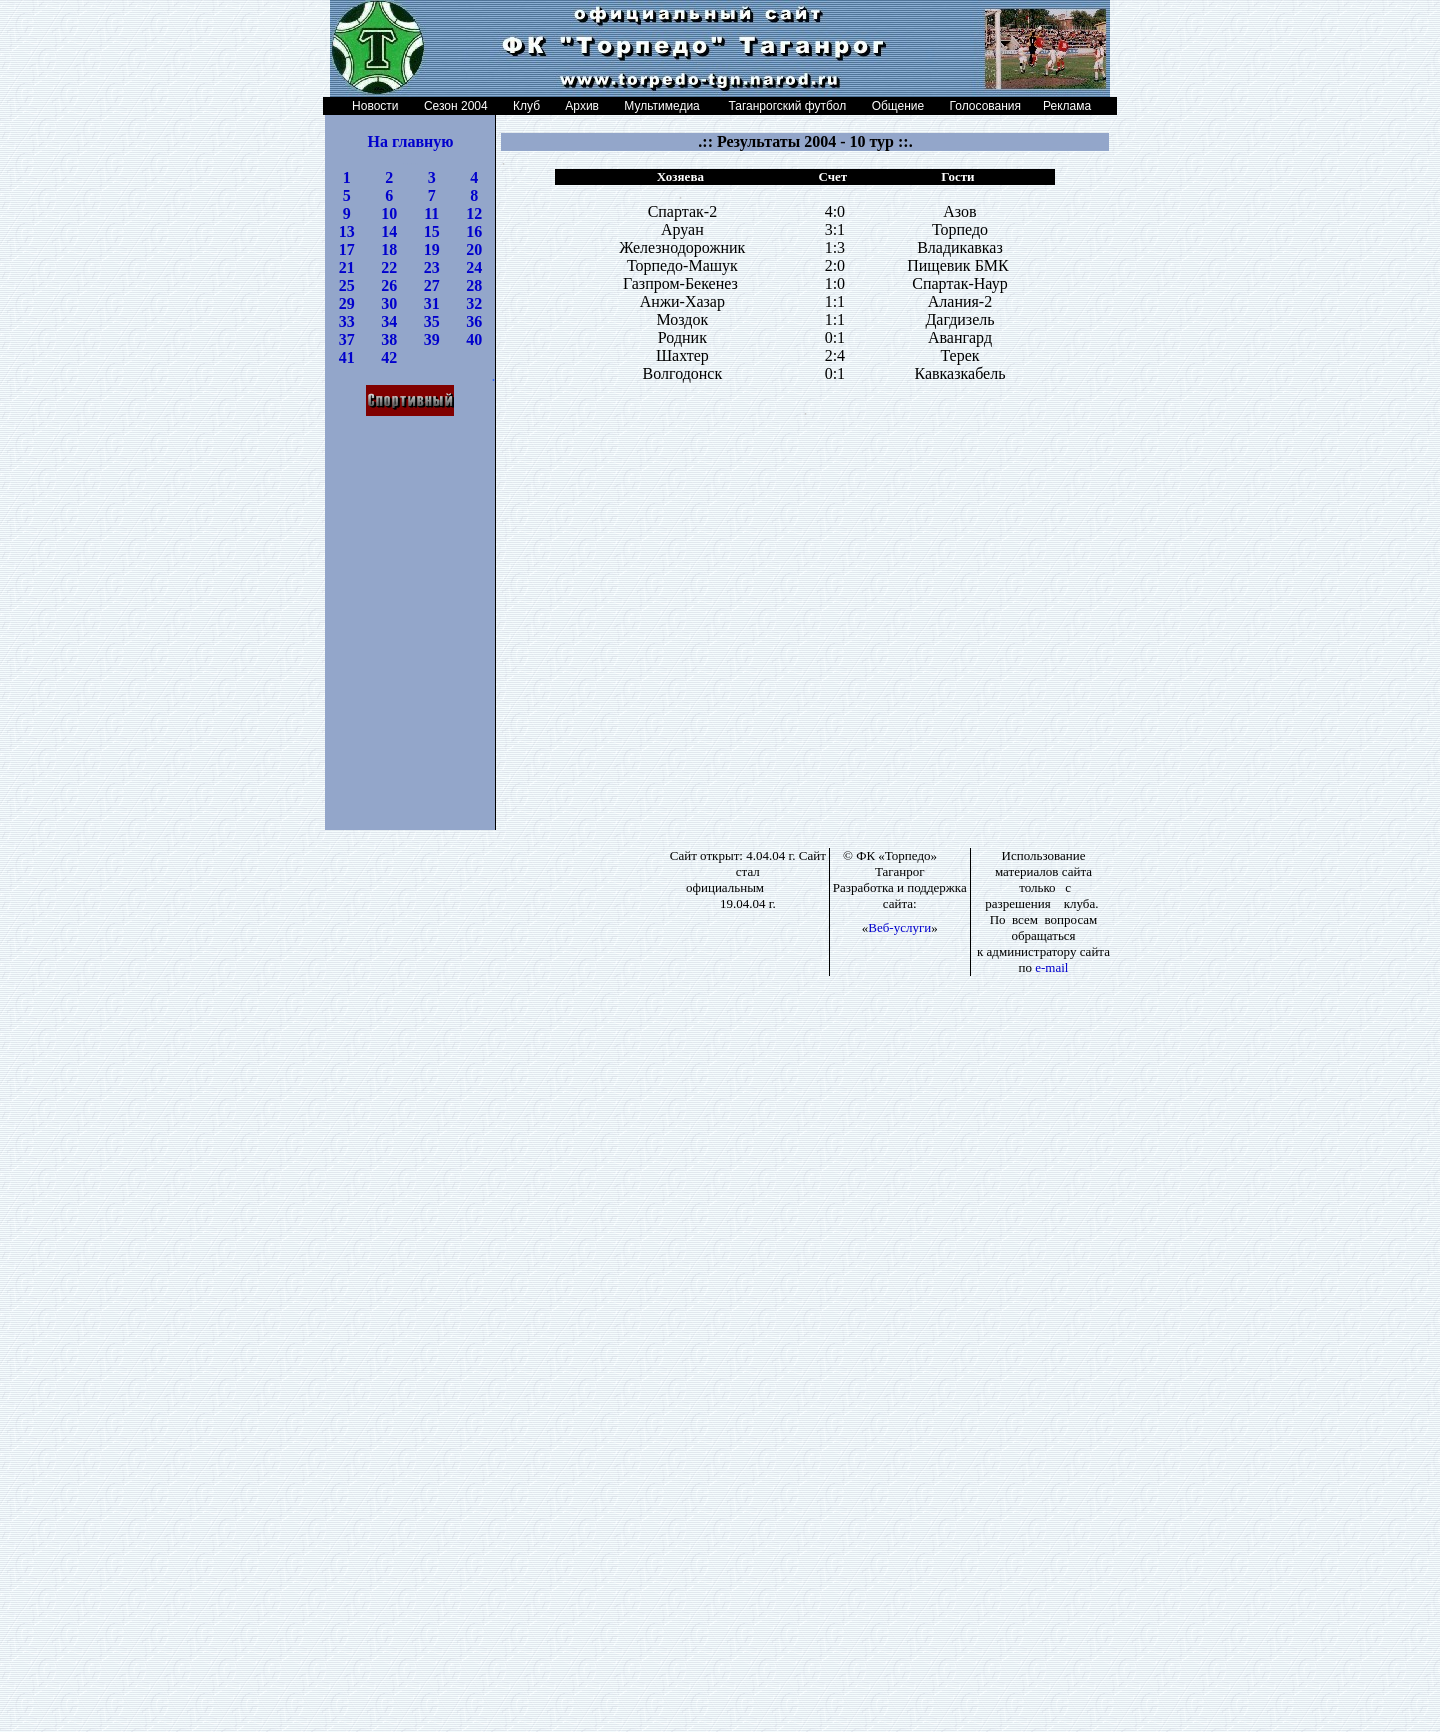  Describe the element at coordinates (347, 357) in the screenshot. I see `41` at that location.